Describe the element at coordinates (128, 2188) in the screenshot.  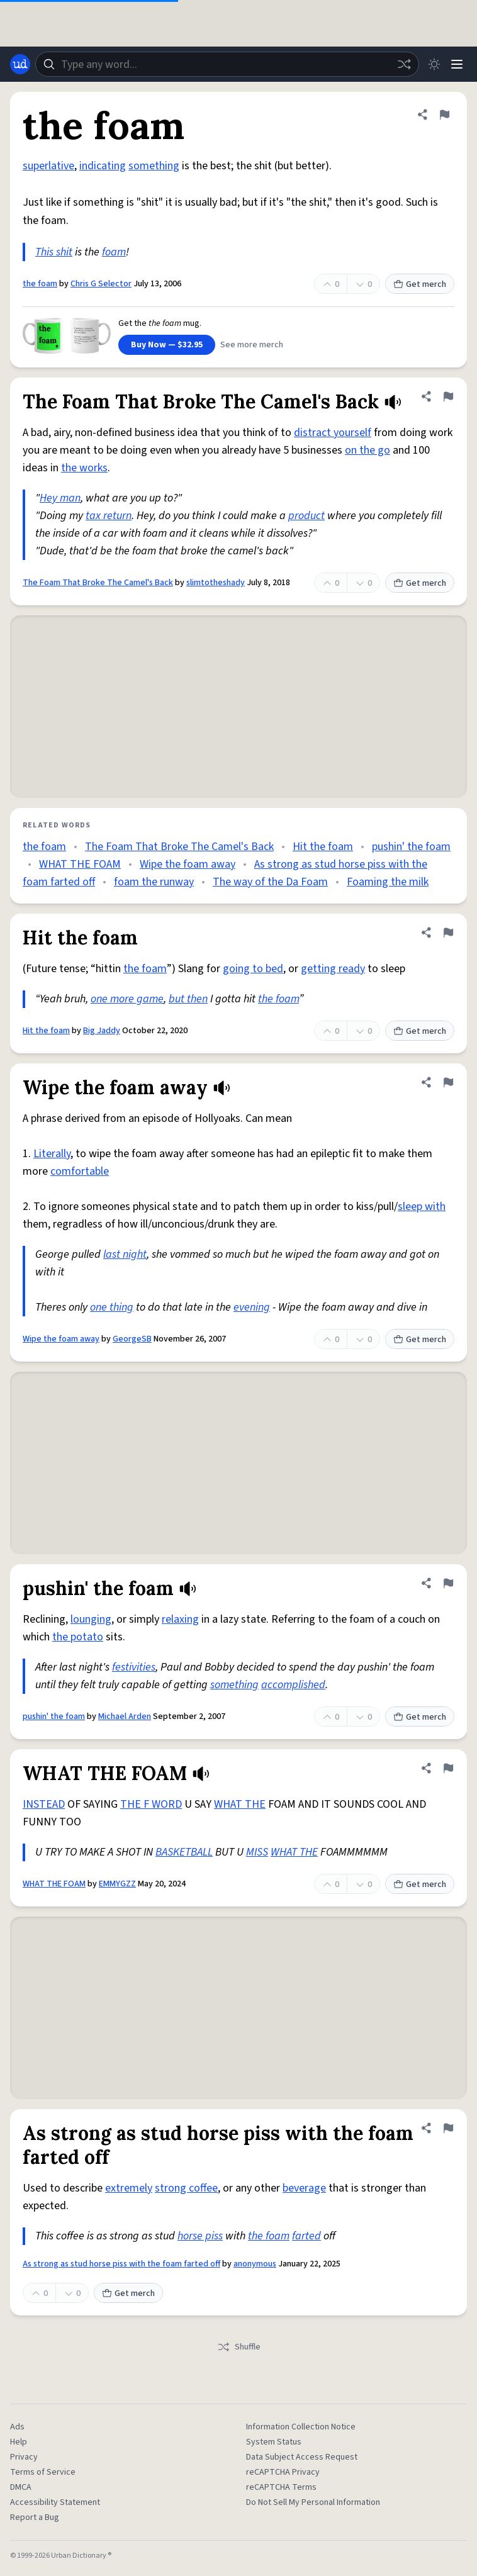
I see `extremely` at that location.